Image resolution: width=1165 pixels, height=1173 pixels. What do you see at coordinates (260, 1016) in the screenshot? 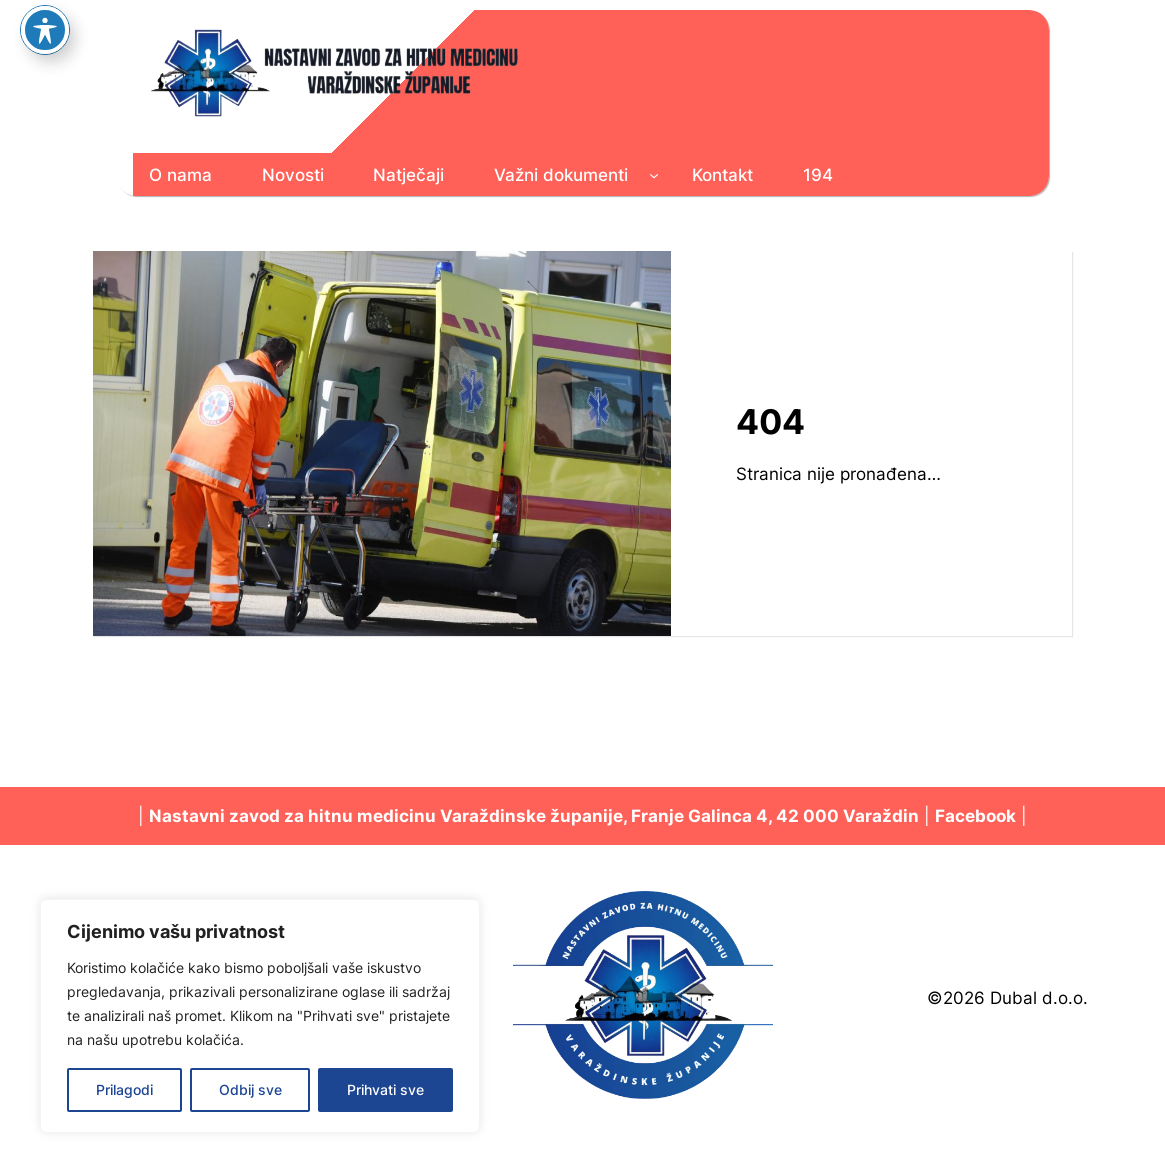
I see `[region]` at bounding box center [260, 1016].